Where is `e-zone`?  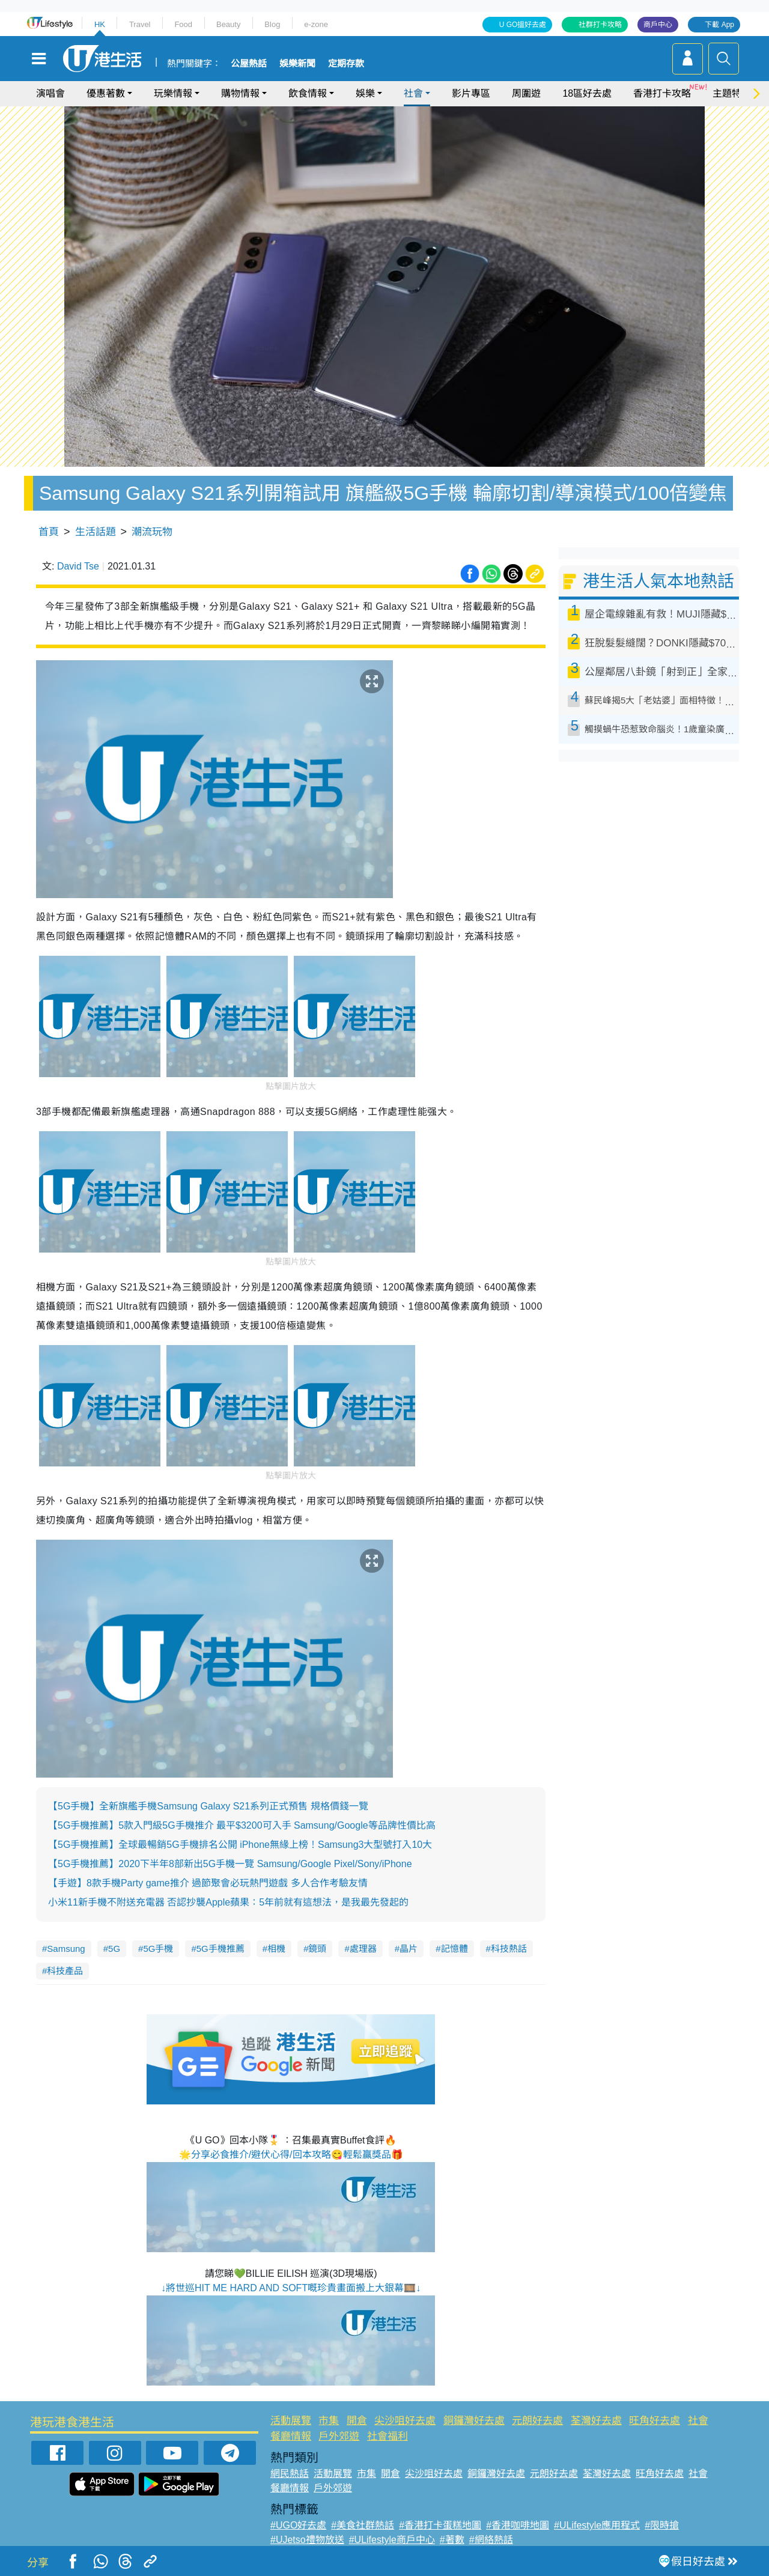 e-zone is located at coordinates (316, 24).